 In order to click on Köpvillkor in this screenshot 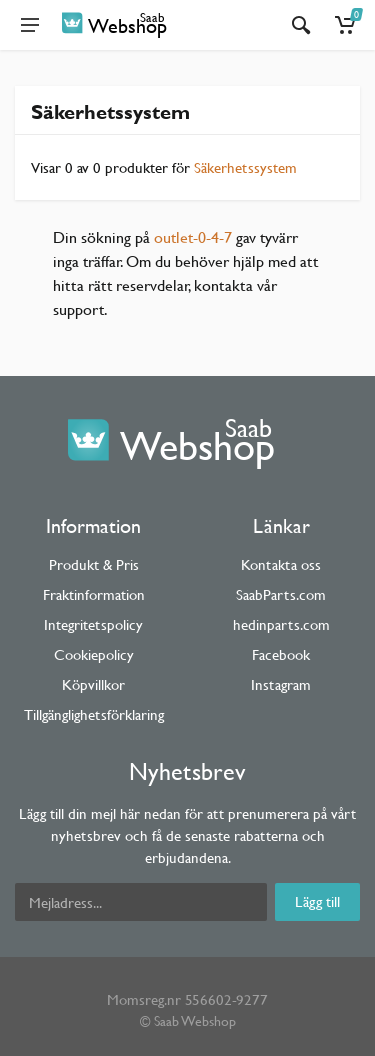, I will do `click(93, 684)`.